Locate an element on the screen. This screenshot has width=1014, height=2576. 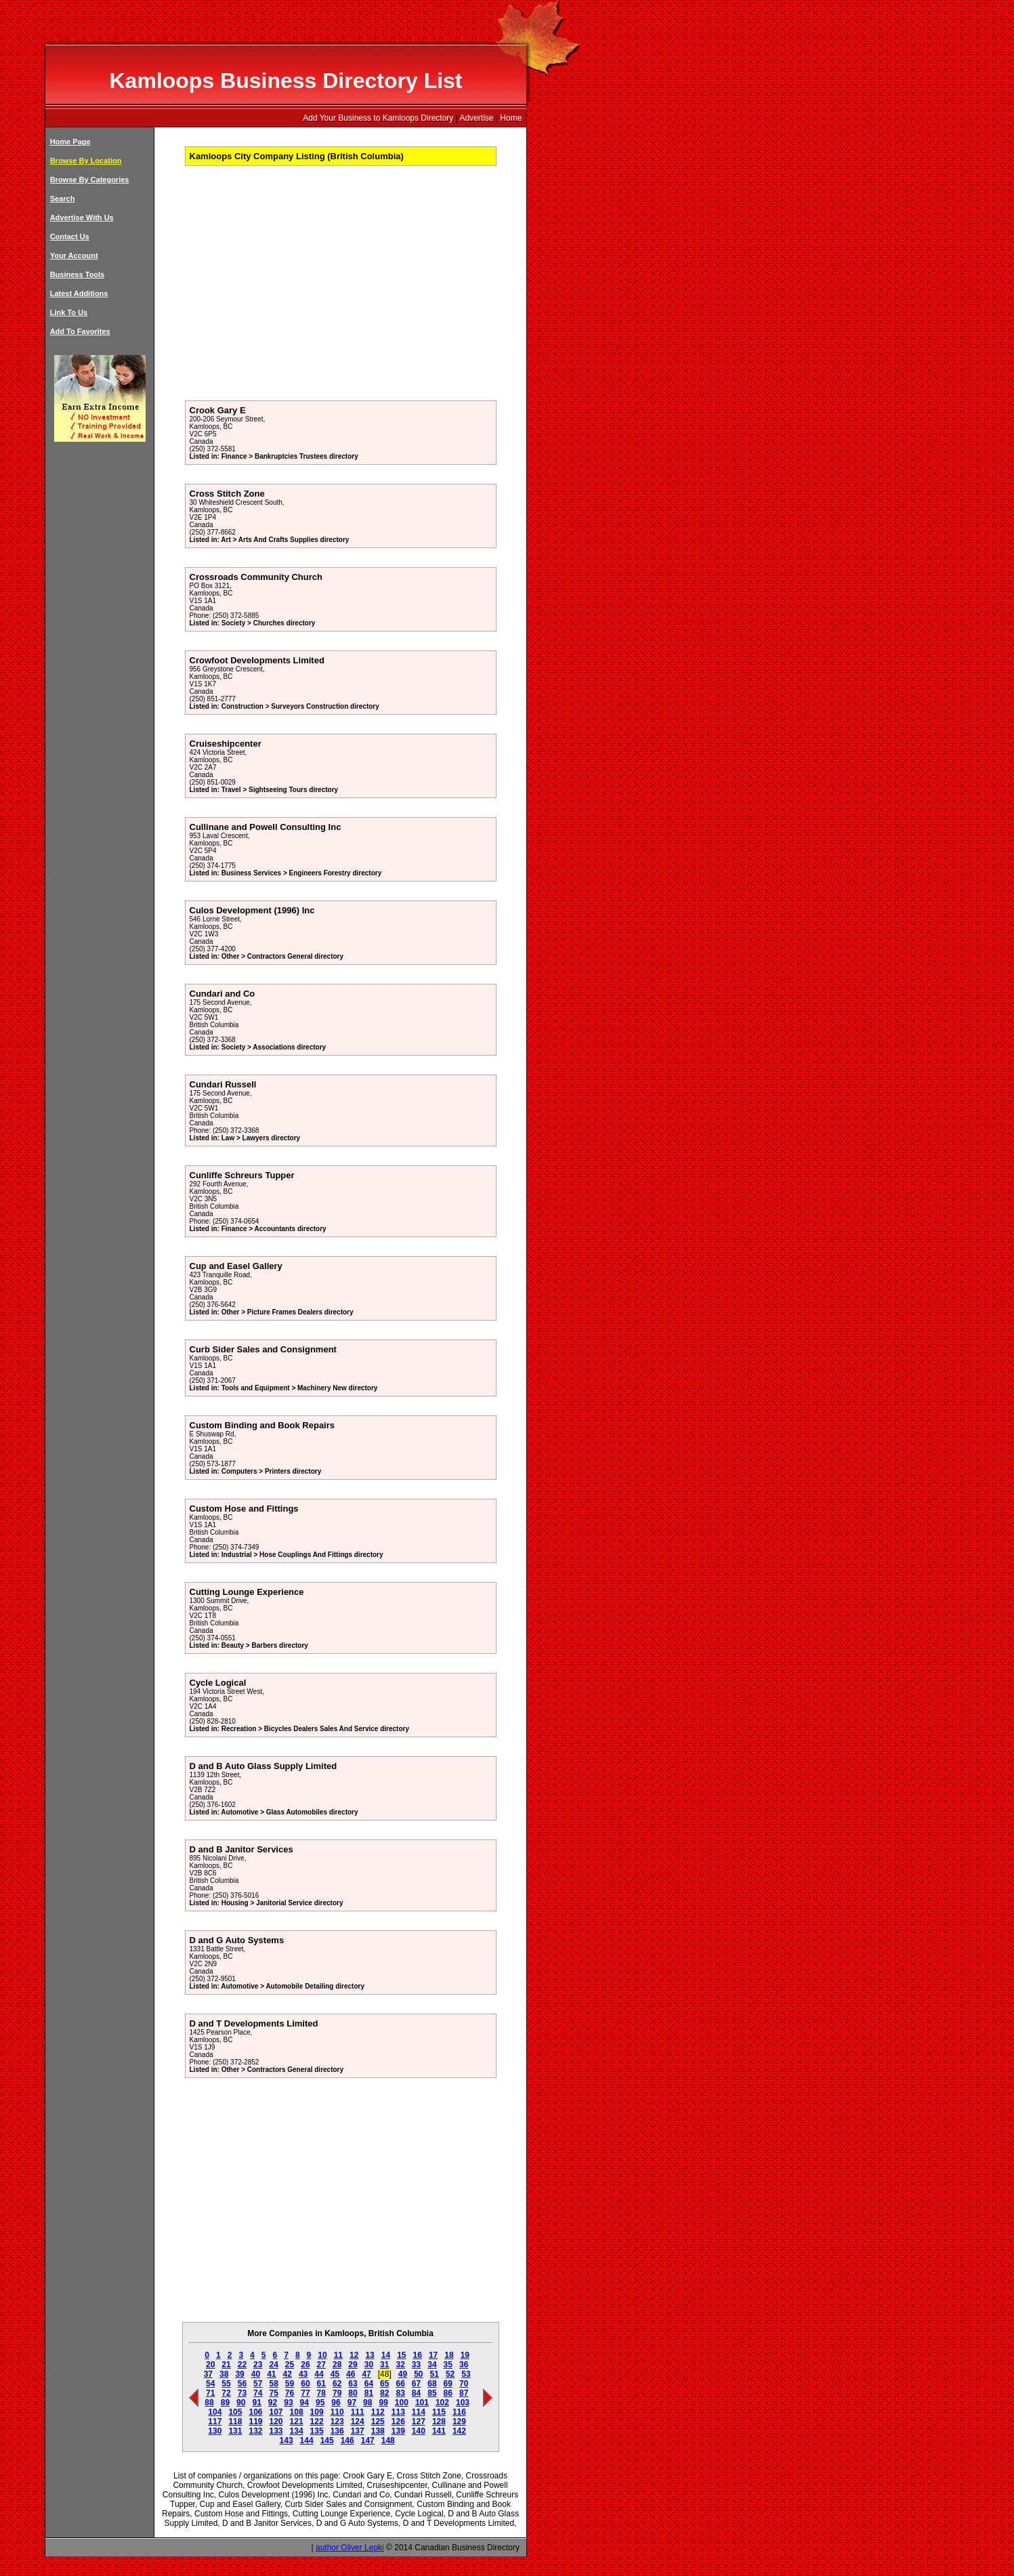
49 is located at coordinates (402, 2374).